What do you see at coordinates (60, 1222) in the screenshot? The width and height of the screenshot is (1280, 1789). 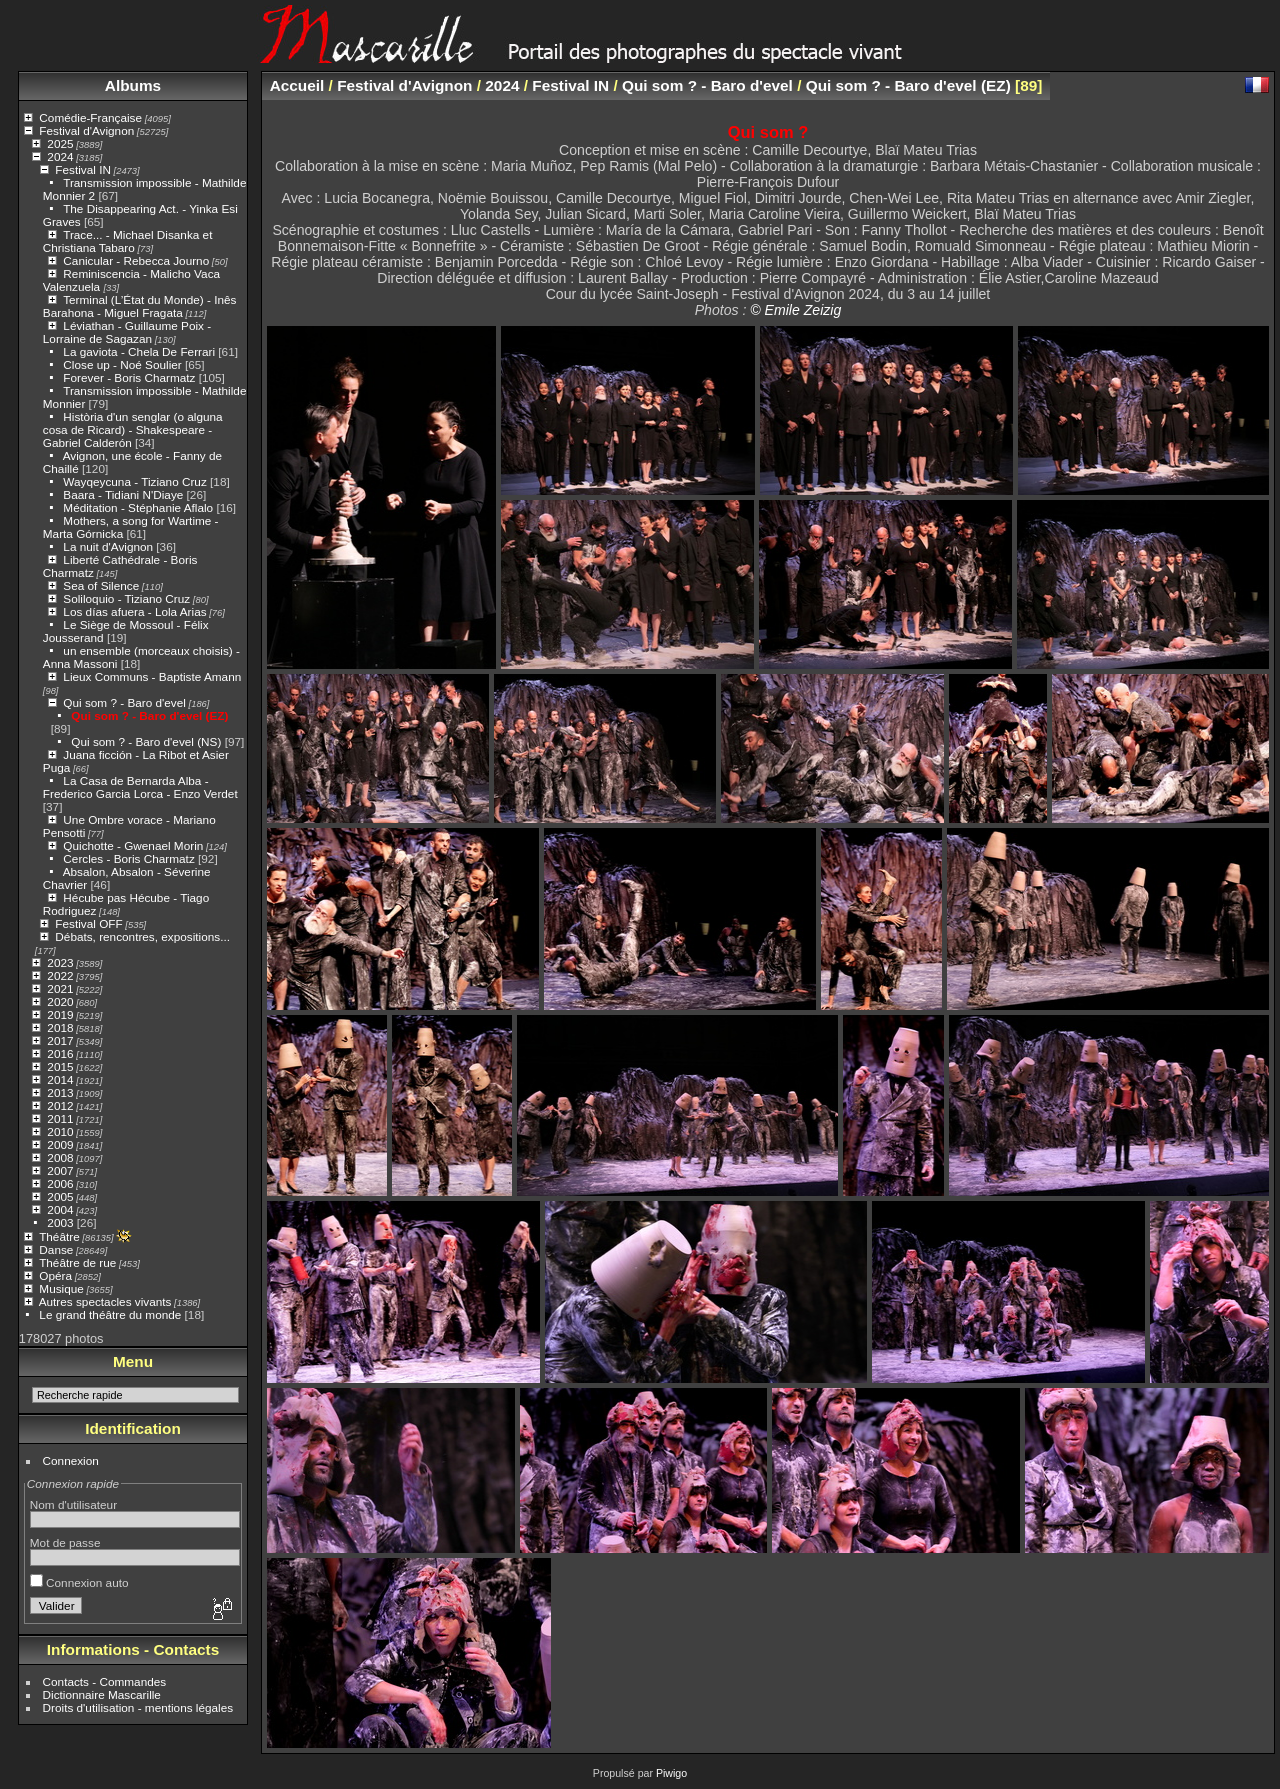 I see `2003` at bounding box center [60, 1222].